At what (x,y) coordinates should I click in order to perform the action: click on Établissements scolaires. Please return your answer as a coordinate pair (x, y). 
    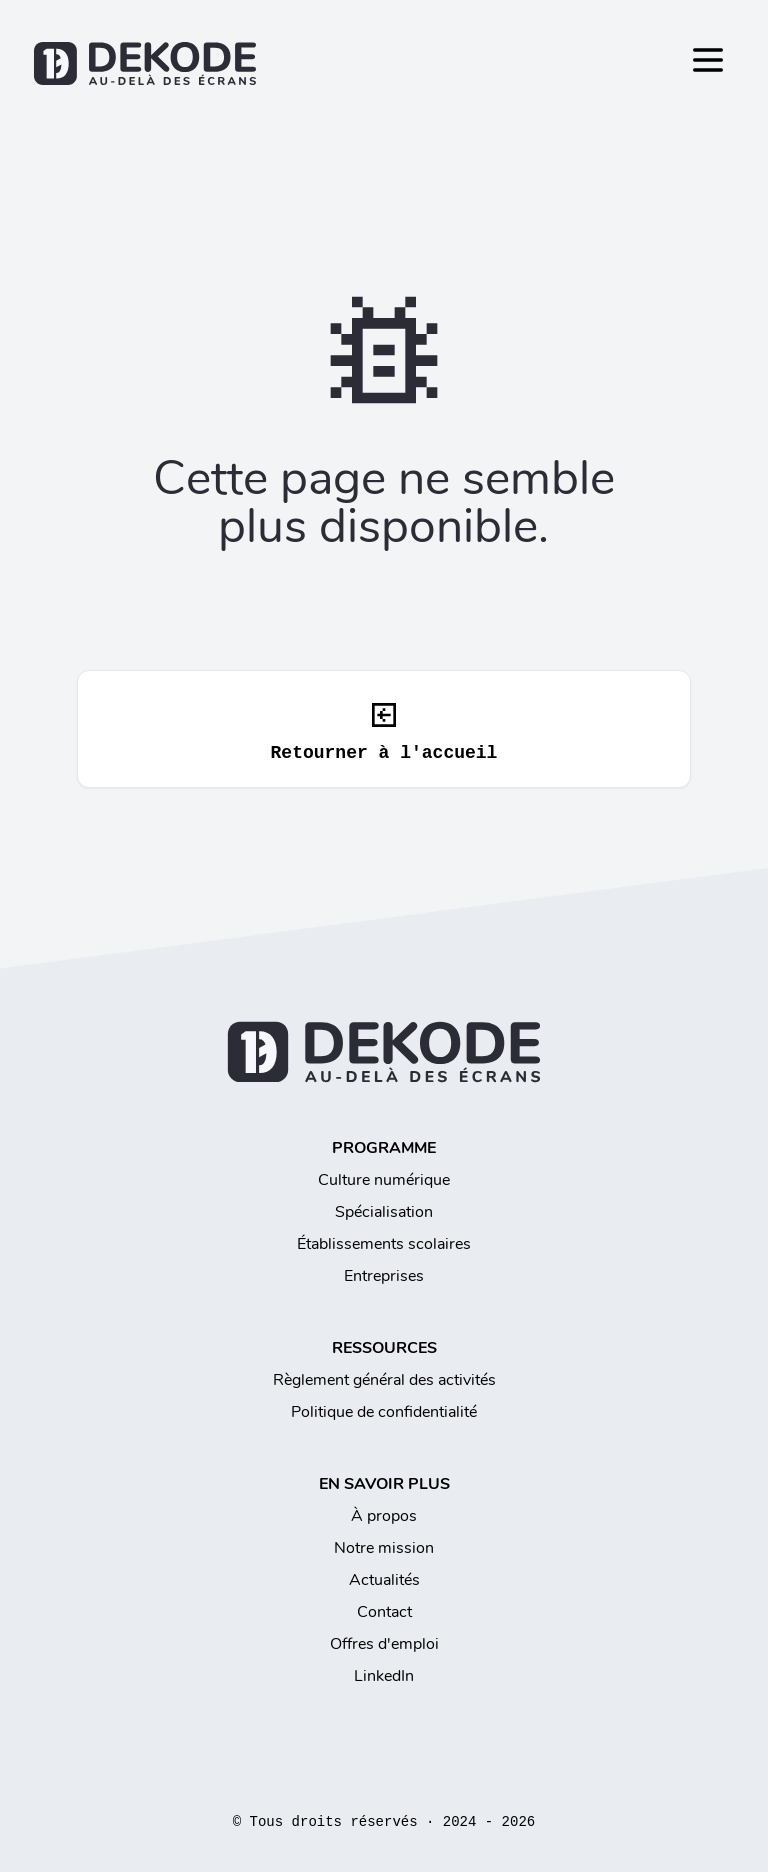
    Looking at the image, I should click on (384, 1244).